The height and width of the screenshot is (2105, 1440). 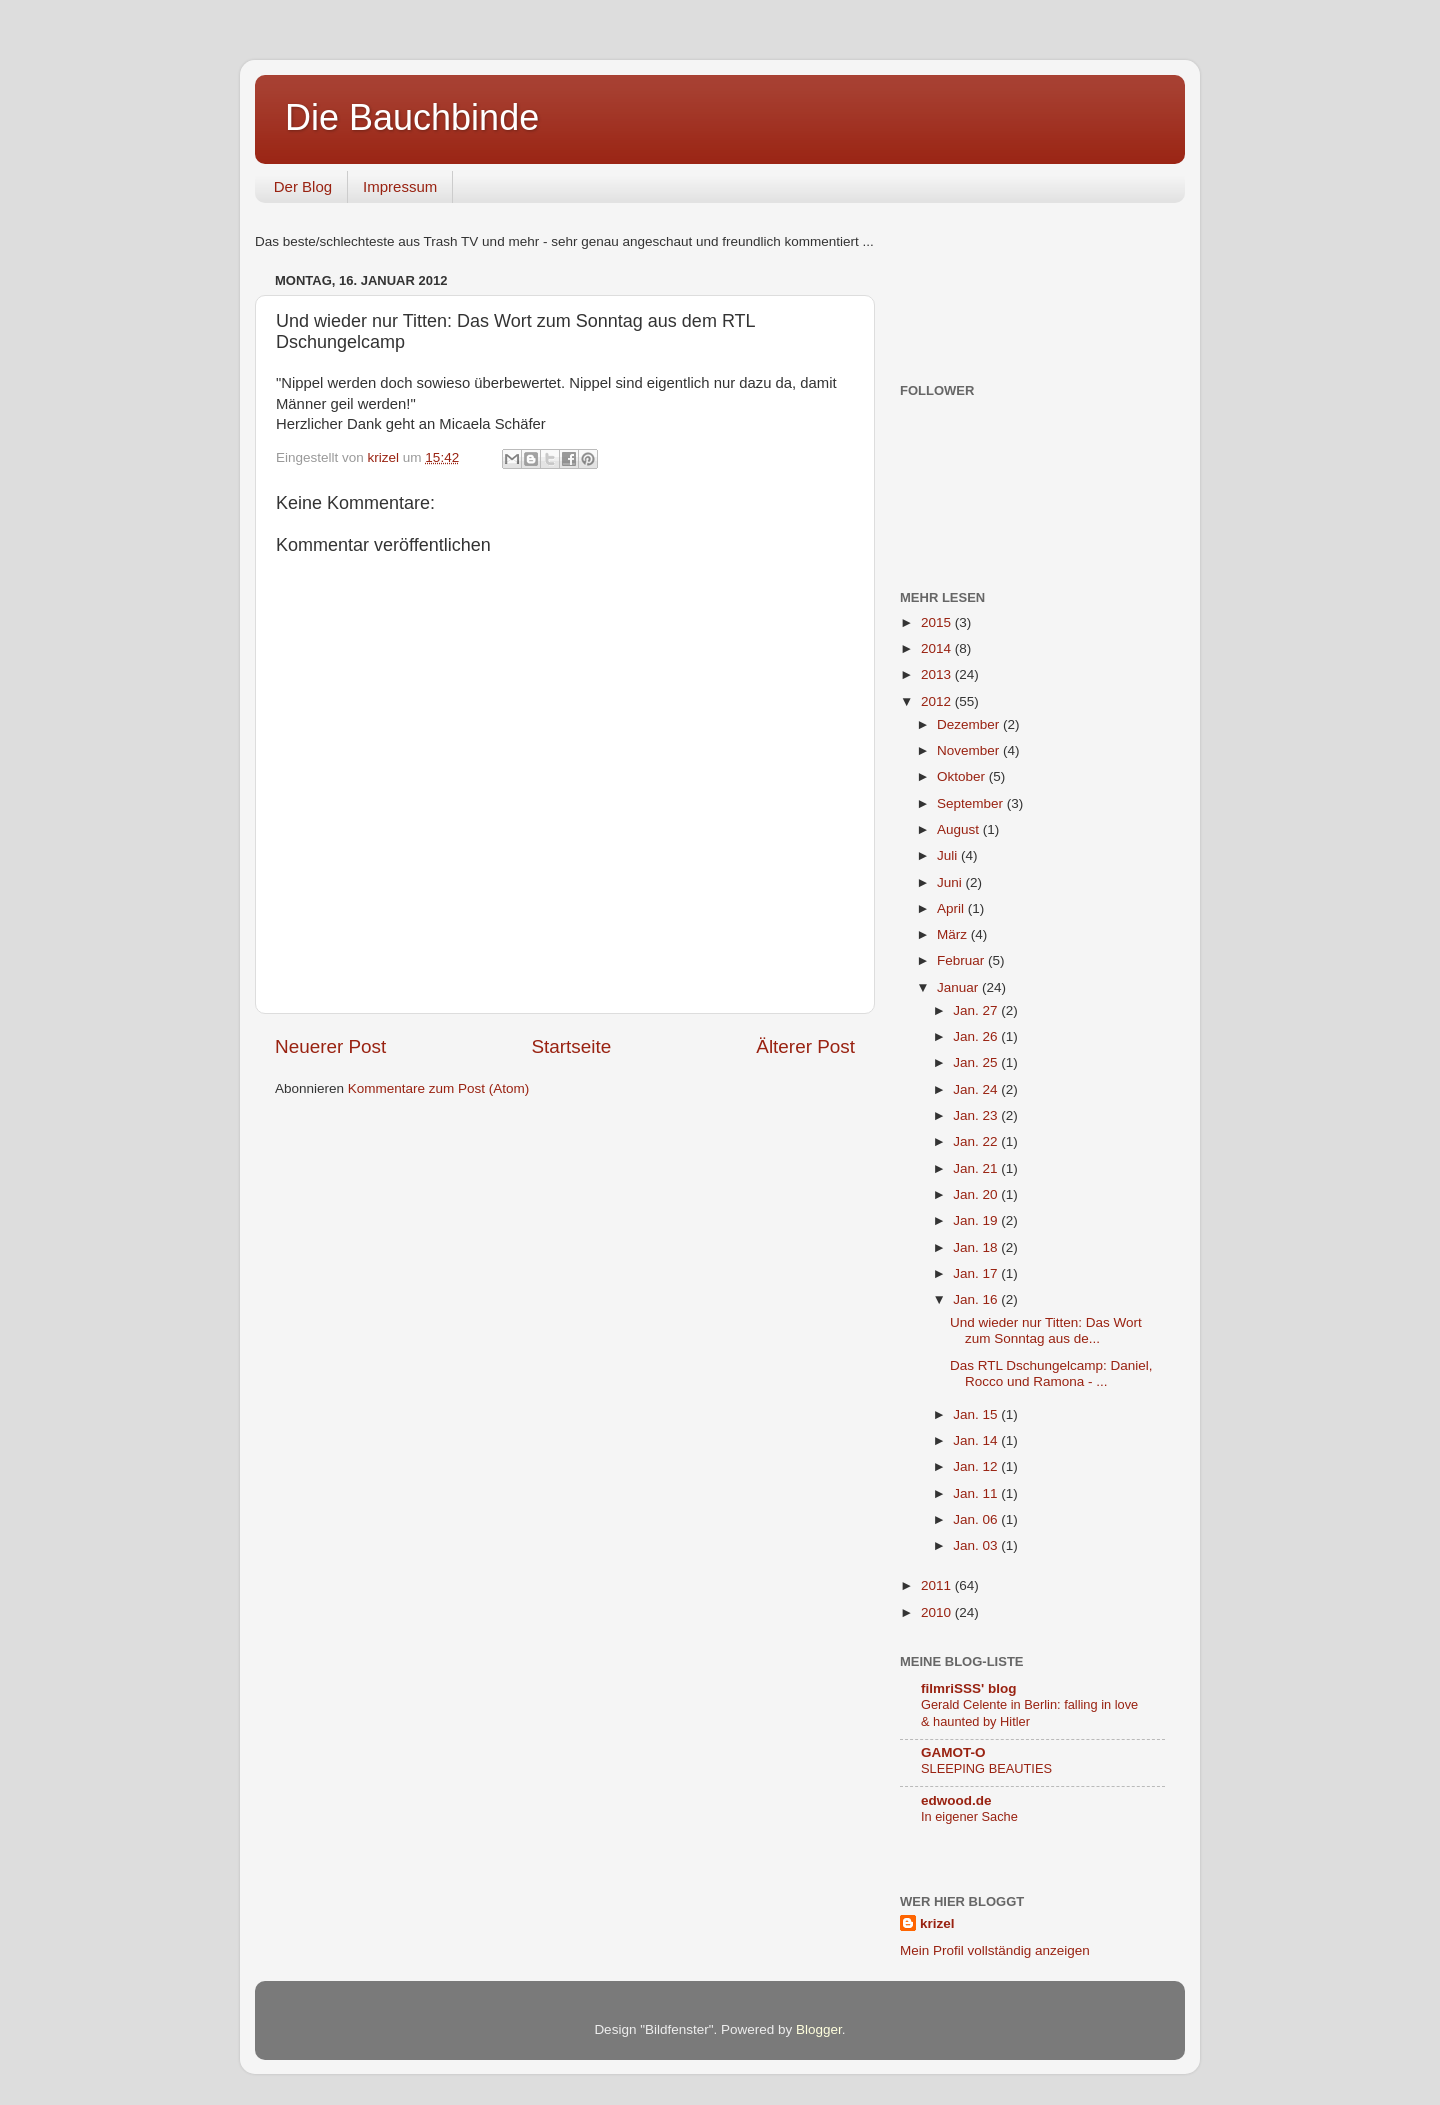 I want to click on SLEEPING BEAUTIES, so click(x=986, y=1768).